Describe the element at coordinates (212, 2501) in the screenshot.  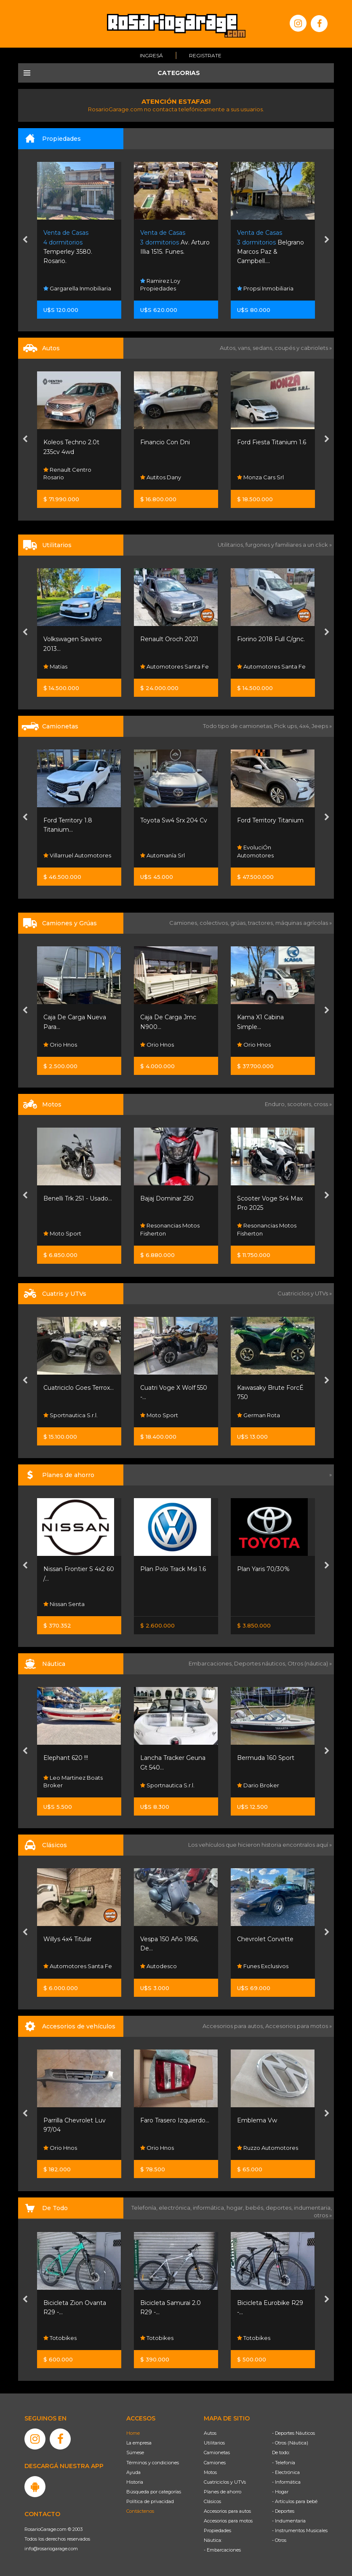
I see `Clásicos` at that location.